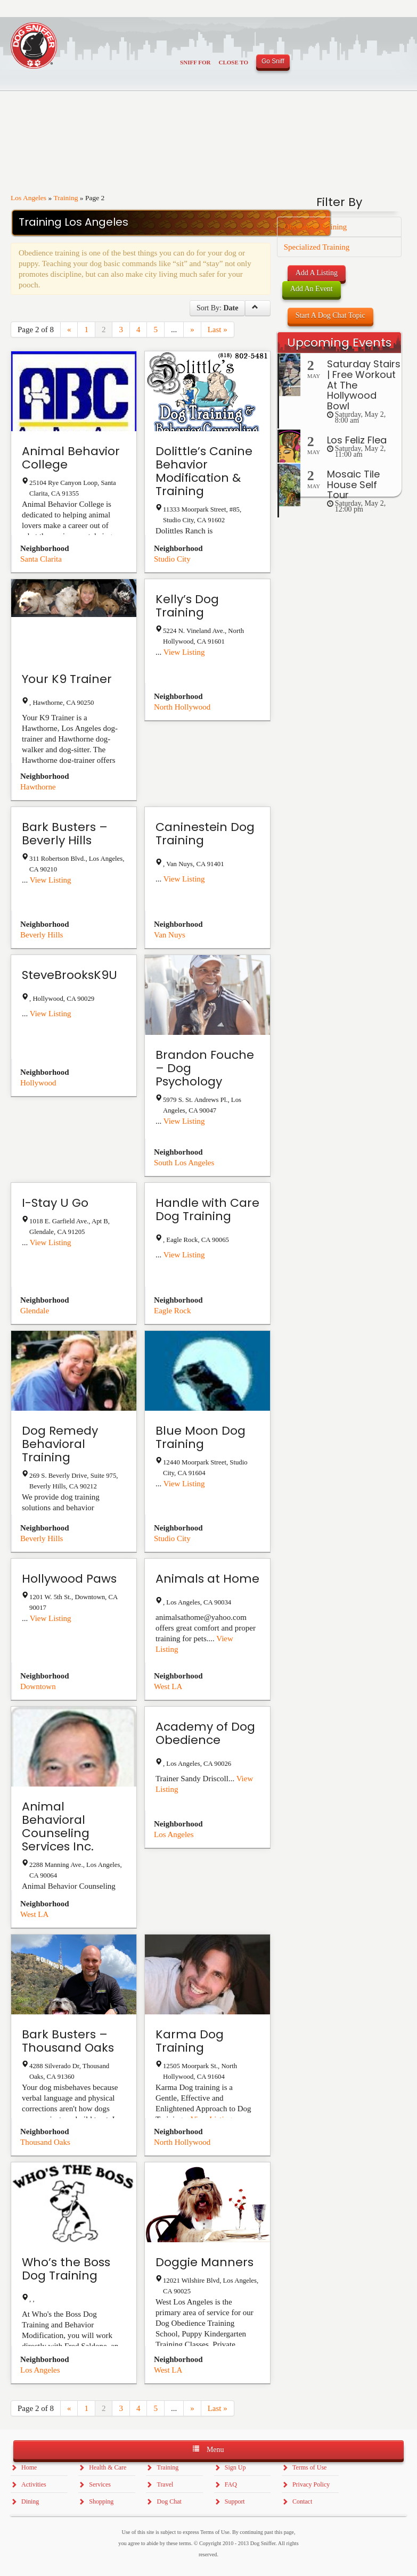 This screenshot has height=2576, width=417. Describe the element at coordinates (66, 2269) in the screenshot. I see `Who’s the Boss Dog Training` at that location.